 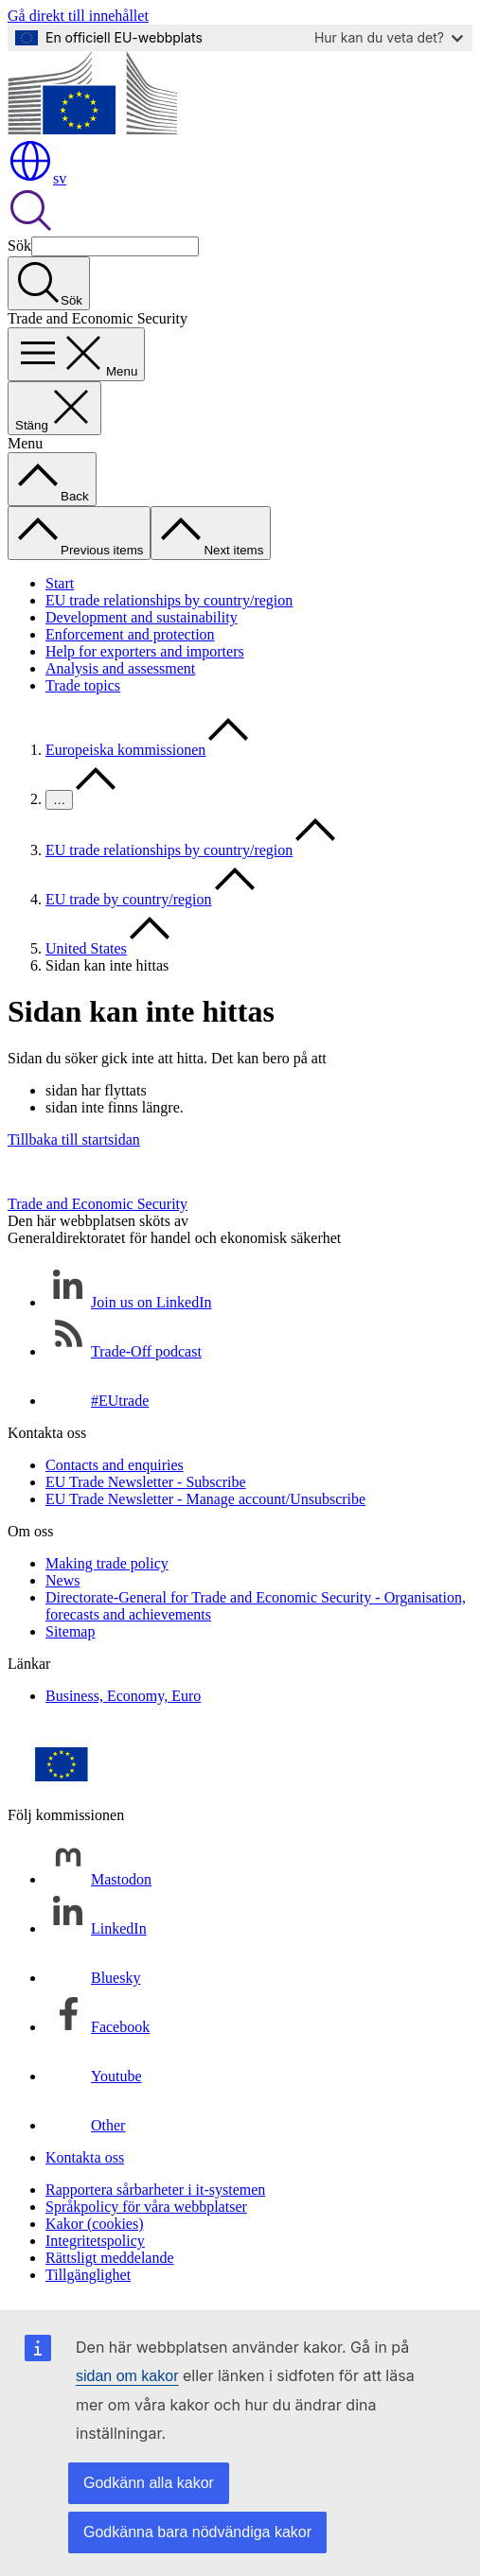 What do you see at coordinates (120, 668) in the screenshot?
I see `Analysis and assessment` at bounding box center [120, 668].